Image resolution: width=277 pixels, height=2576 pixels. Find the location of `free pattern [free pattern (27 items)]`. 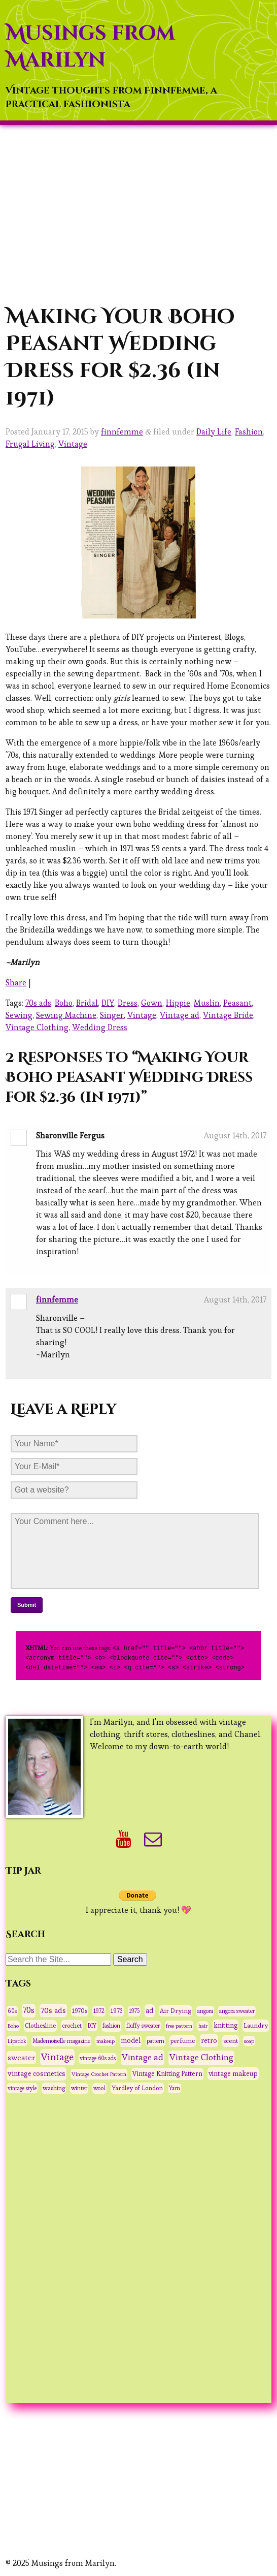

free pattern [free pattern (27 items)] is located at coordinates (179, 2024).